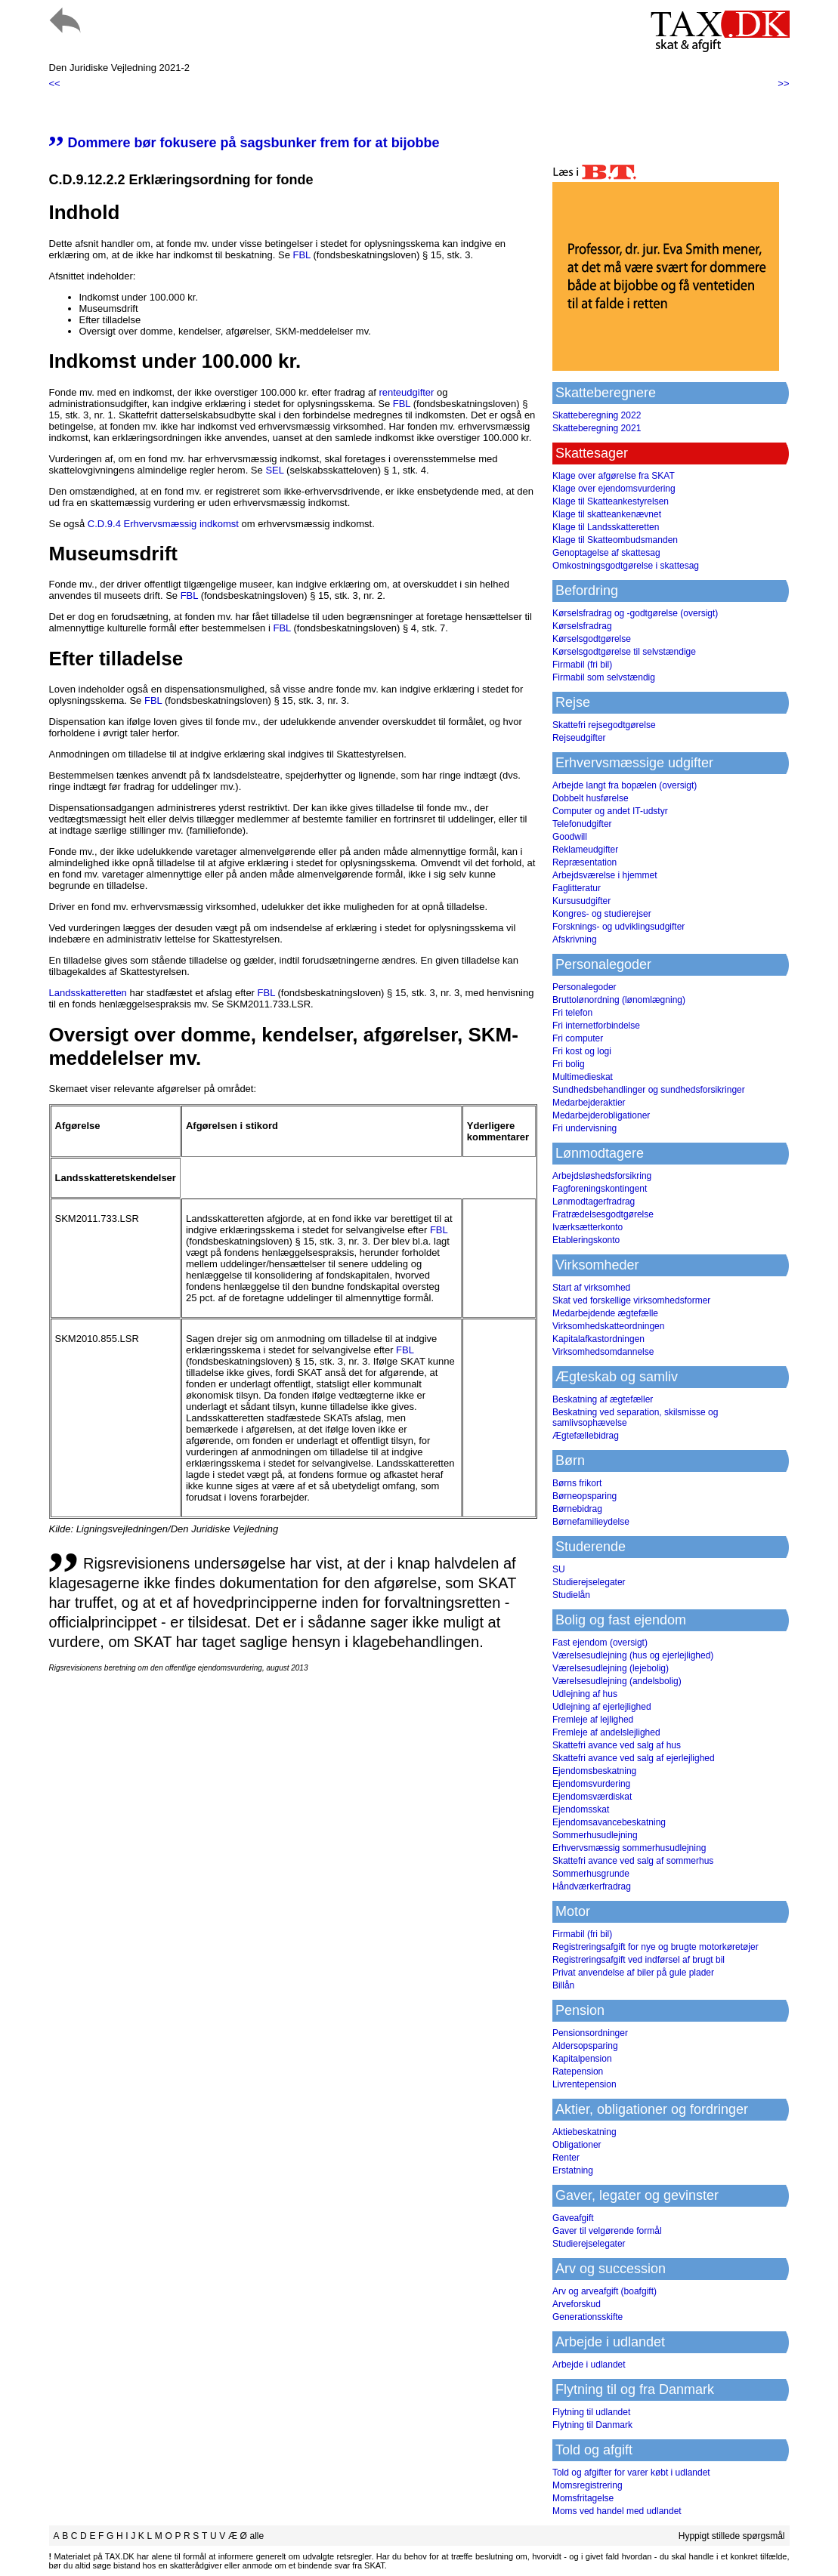 The height and width of the screenshot is (2576, 838). Describe the element at coordinates (587, 1227) in the screenshot. I see `Iværksætterkonto` at that location.